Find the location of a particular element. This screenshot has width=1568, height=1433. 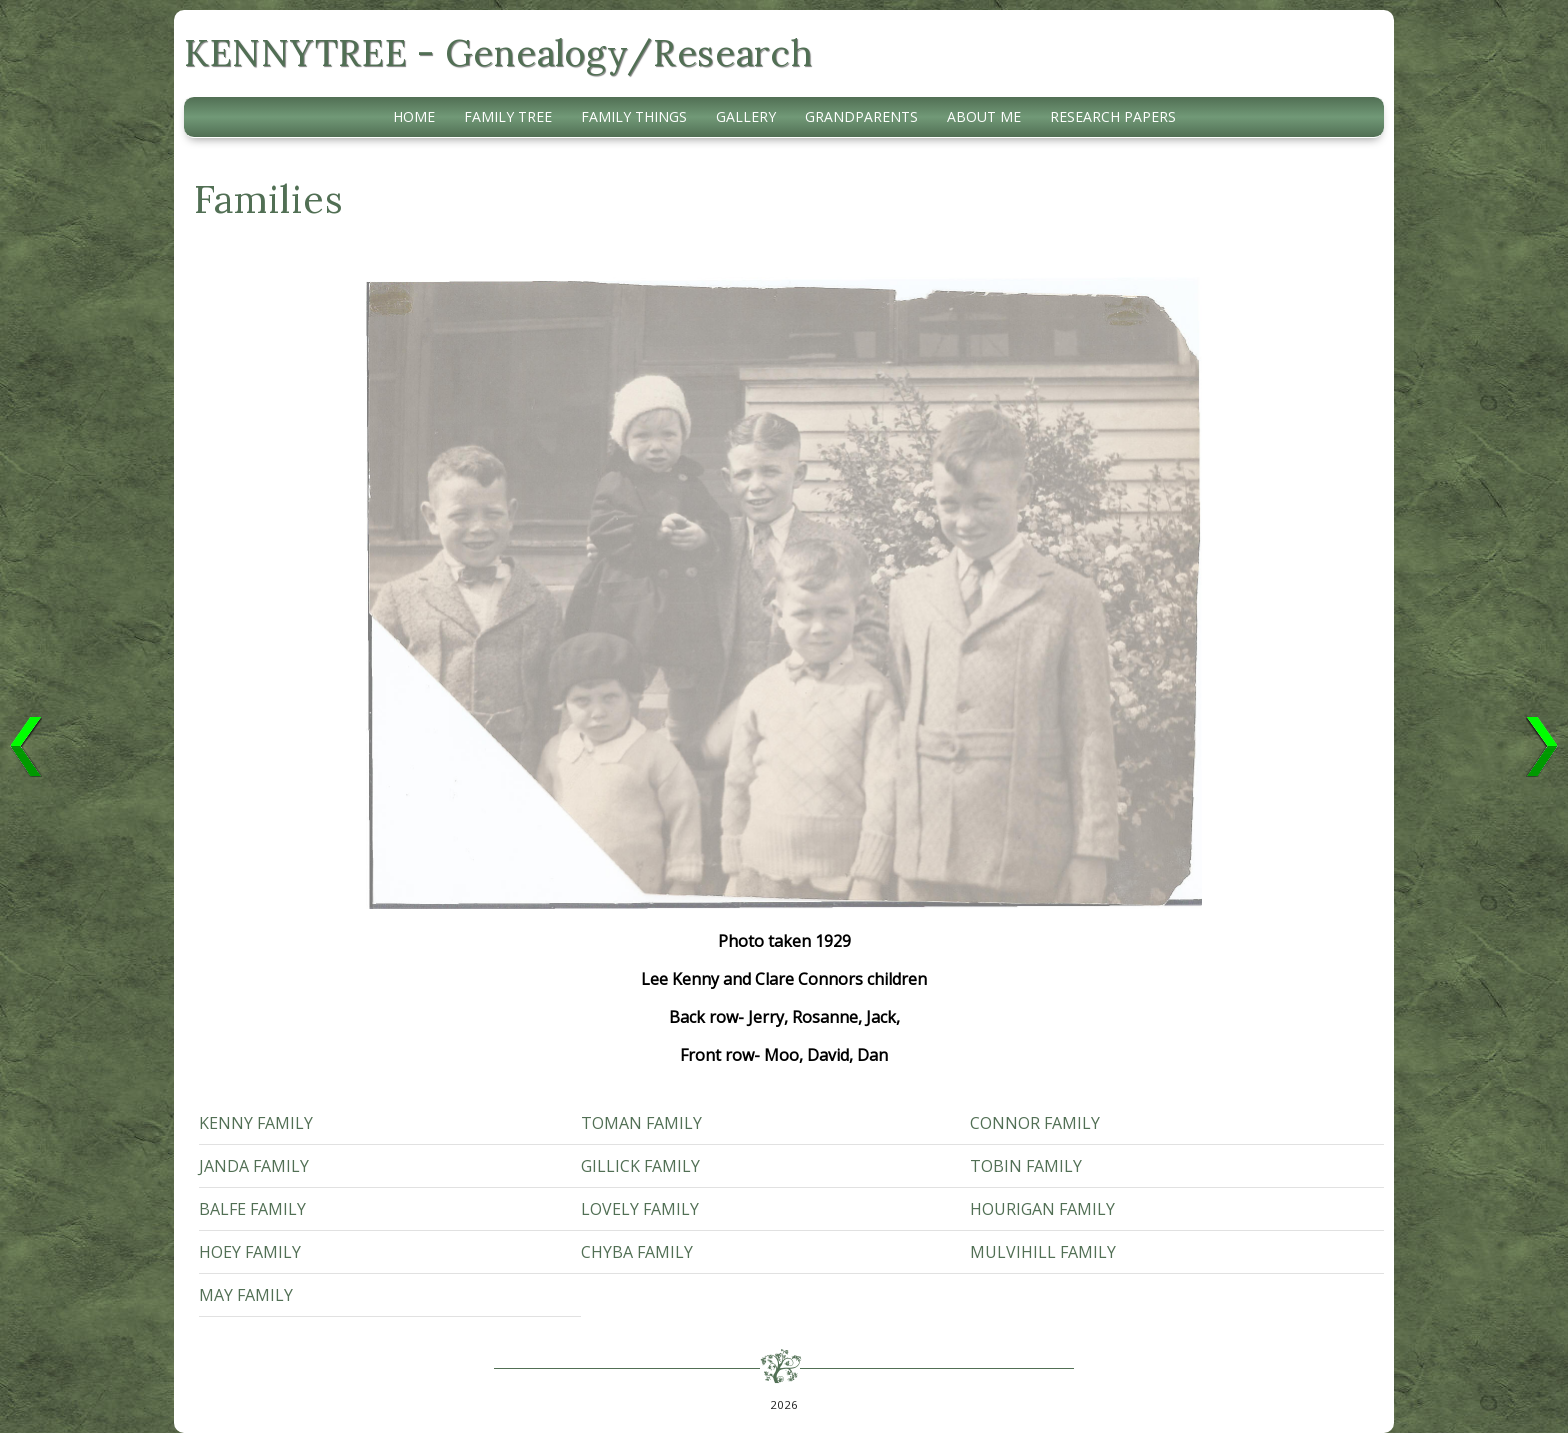

Lovely Family is located at coordinates (640, 1209).